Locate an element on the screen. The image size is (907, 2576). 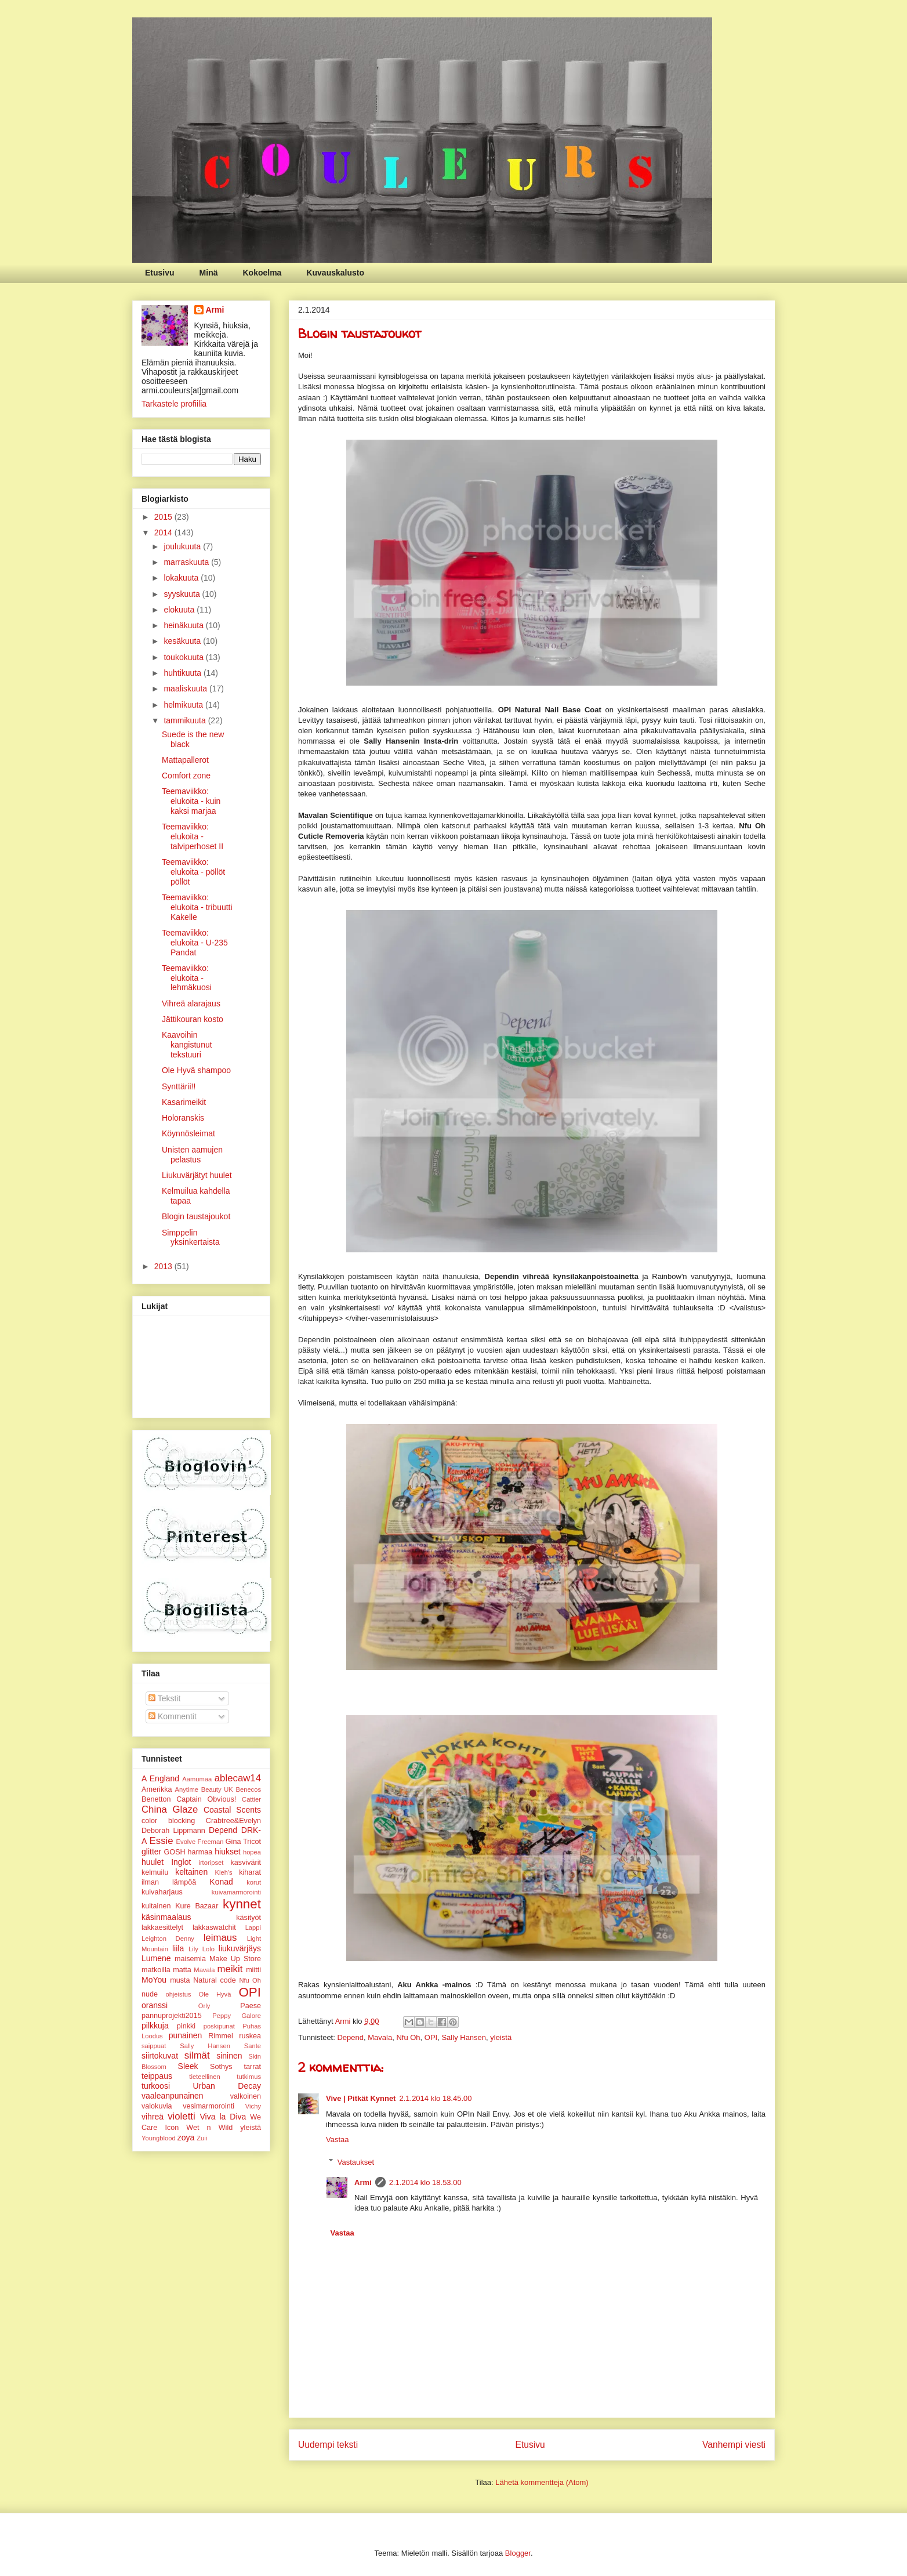
A England is located at coordinates (160, 1778).